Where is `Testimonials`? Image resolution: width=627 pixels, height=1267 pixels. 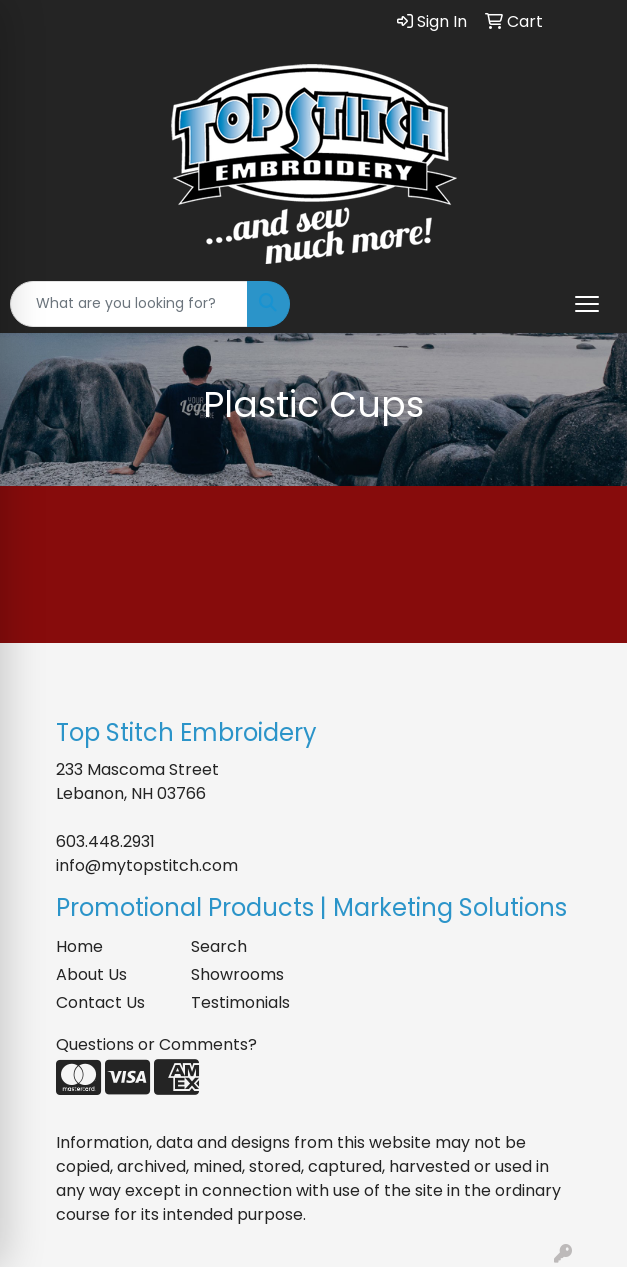 Testimonials is located at coordinates (240, 1002).